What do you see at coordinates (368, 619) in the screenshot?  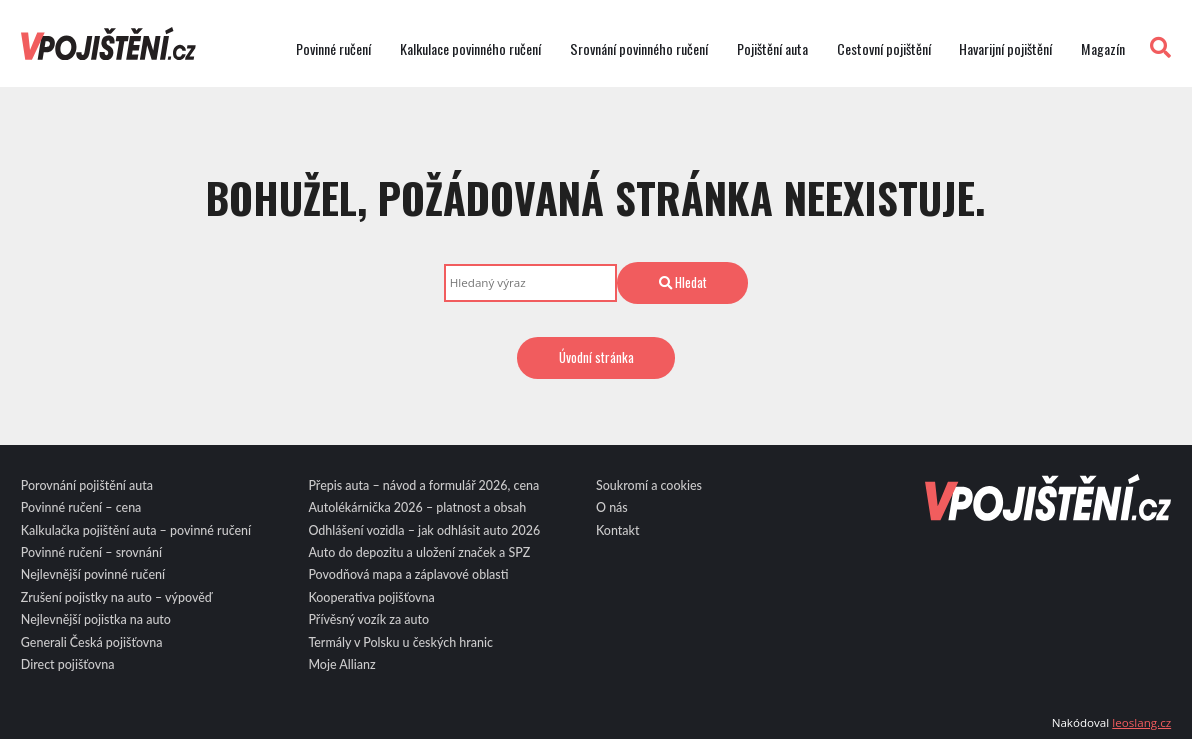 I see `Přívěsný vozík za auto` at bounding box center [368, 619].